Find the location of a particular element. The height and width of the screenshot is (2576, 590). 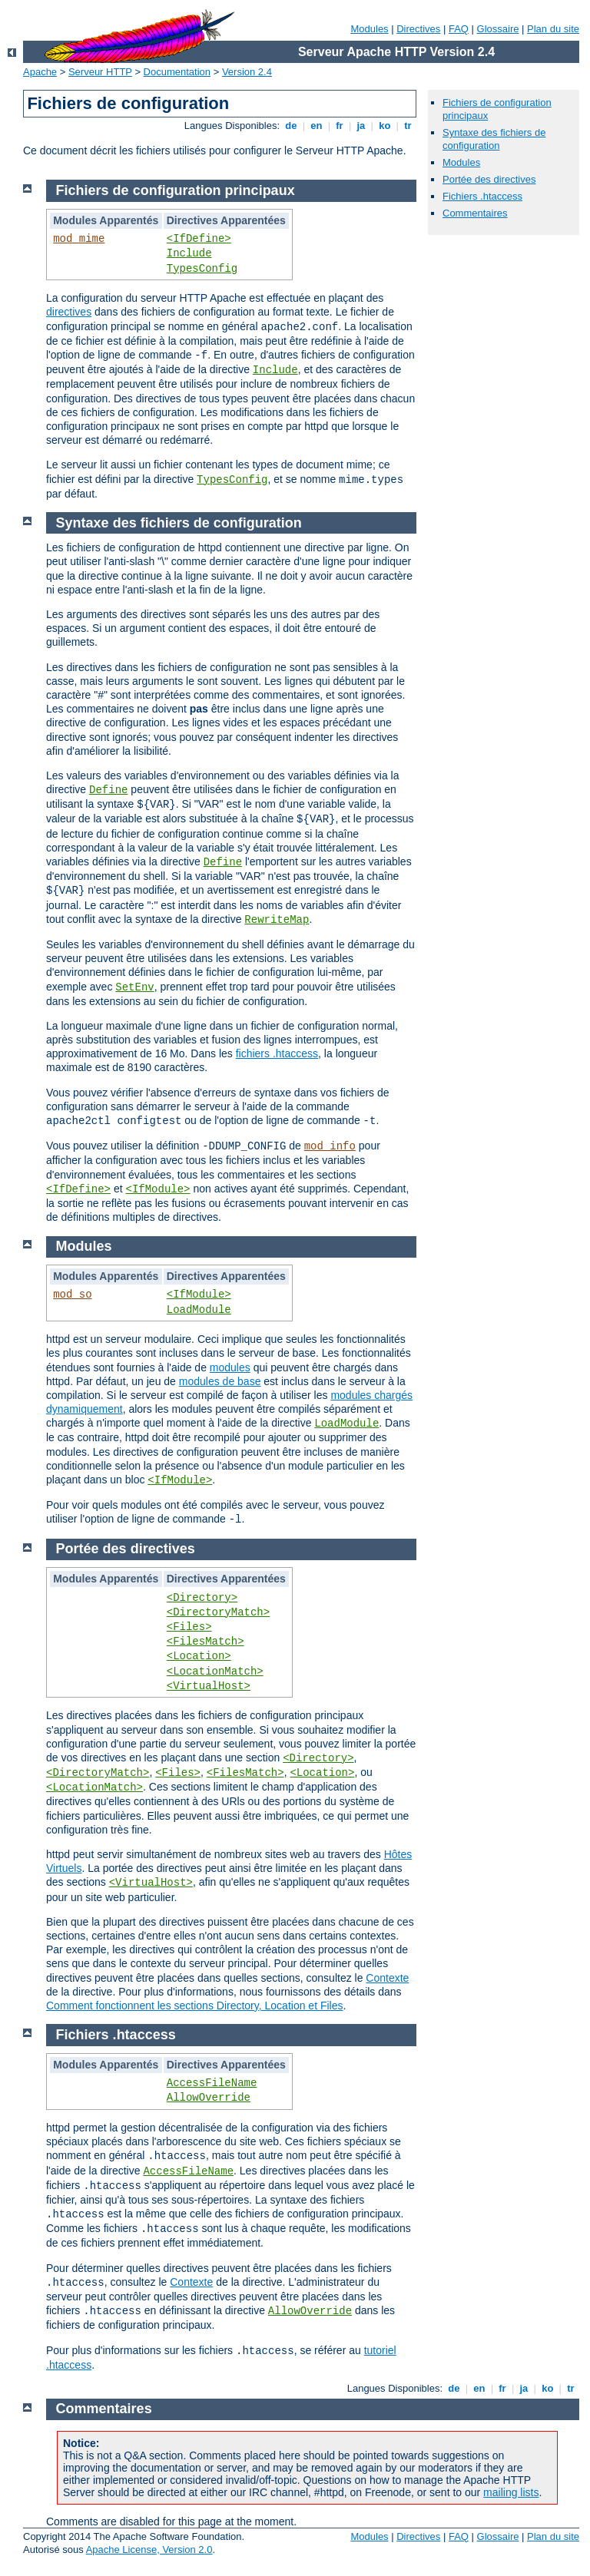

Contexte is located at coordinates (387, 1978).